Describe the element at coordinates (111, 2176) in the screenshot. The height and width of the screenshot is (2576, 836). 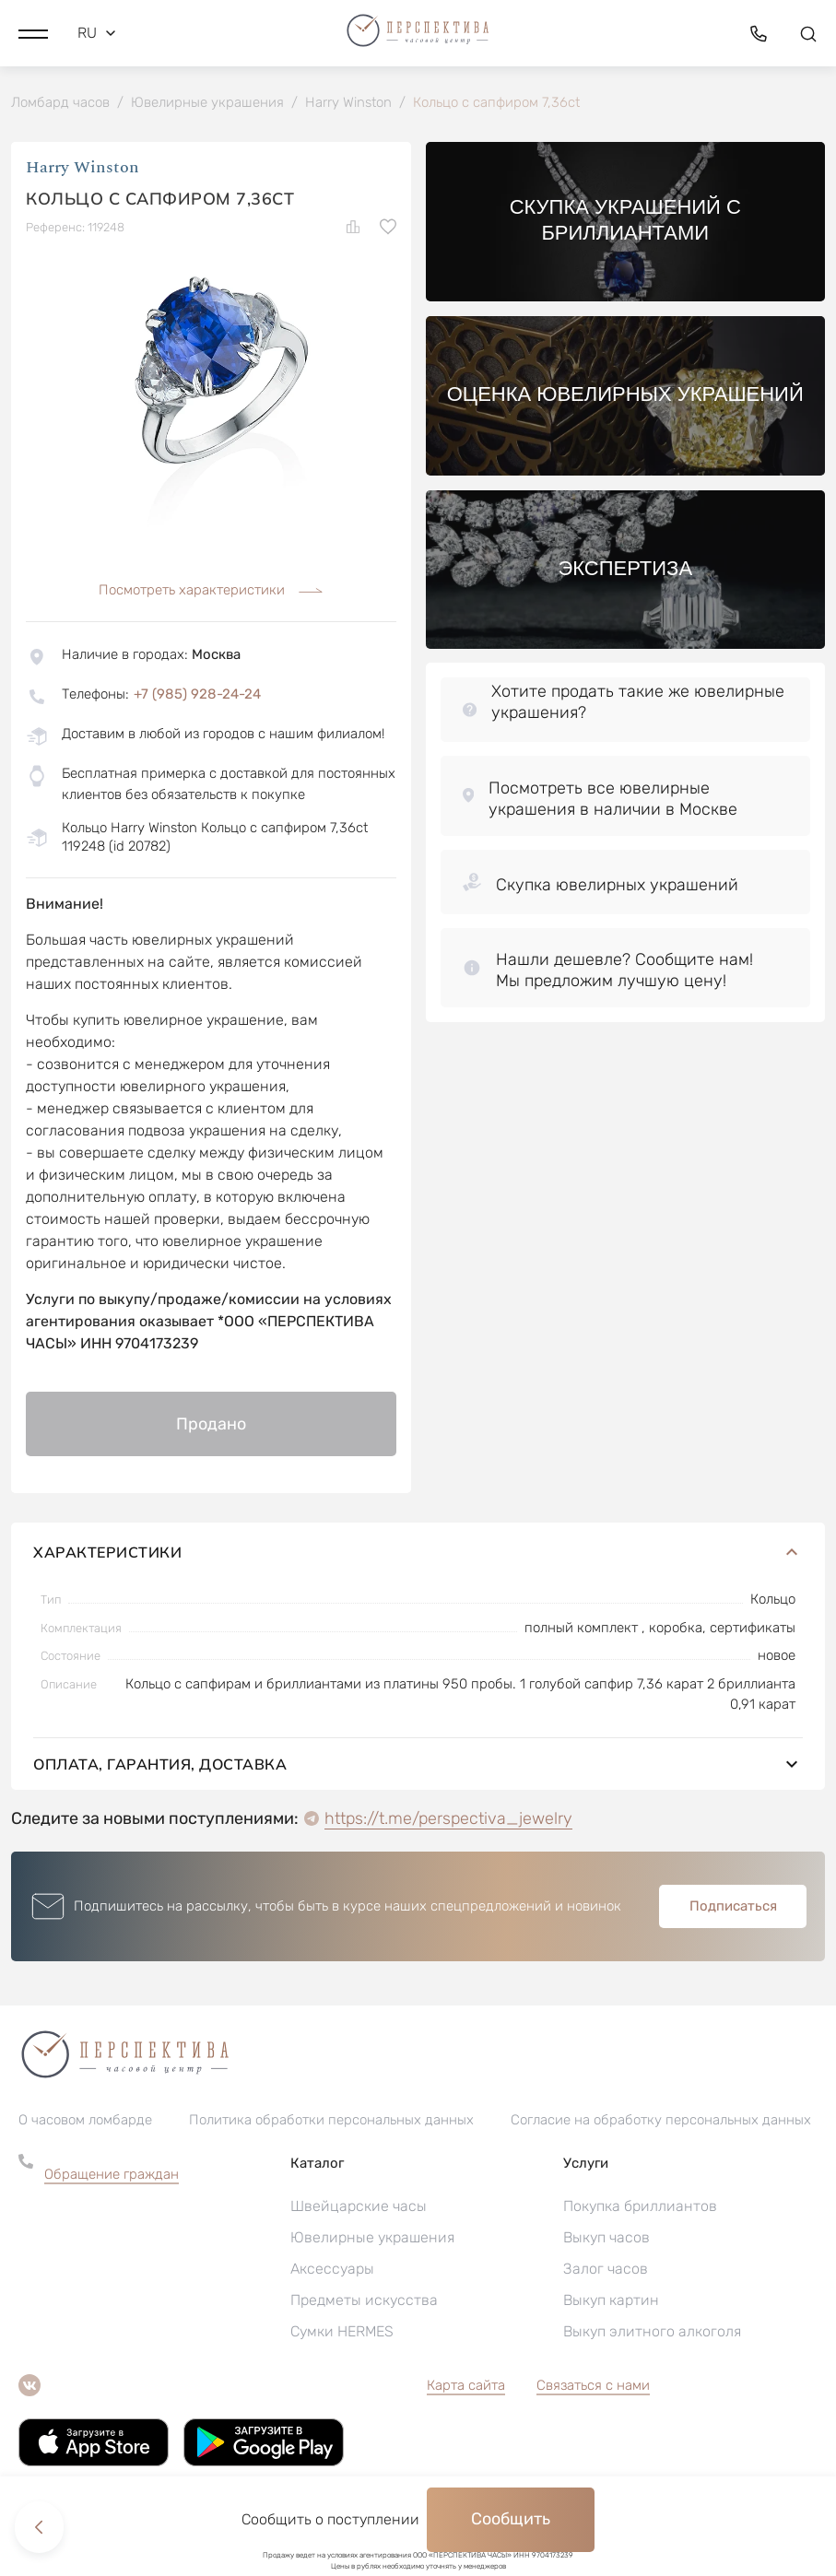
I see `Обращение граждан` at that location.